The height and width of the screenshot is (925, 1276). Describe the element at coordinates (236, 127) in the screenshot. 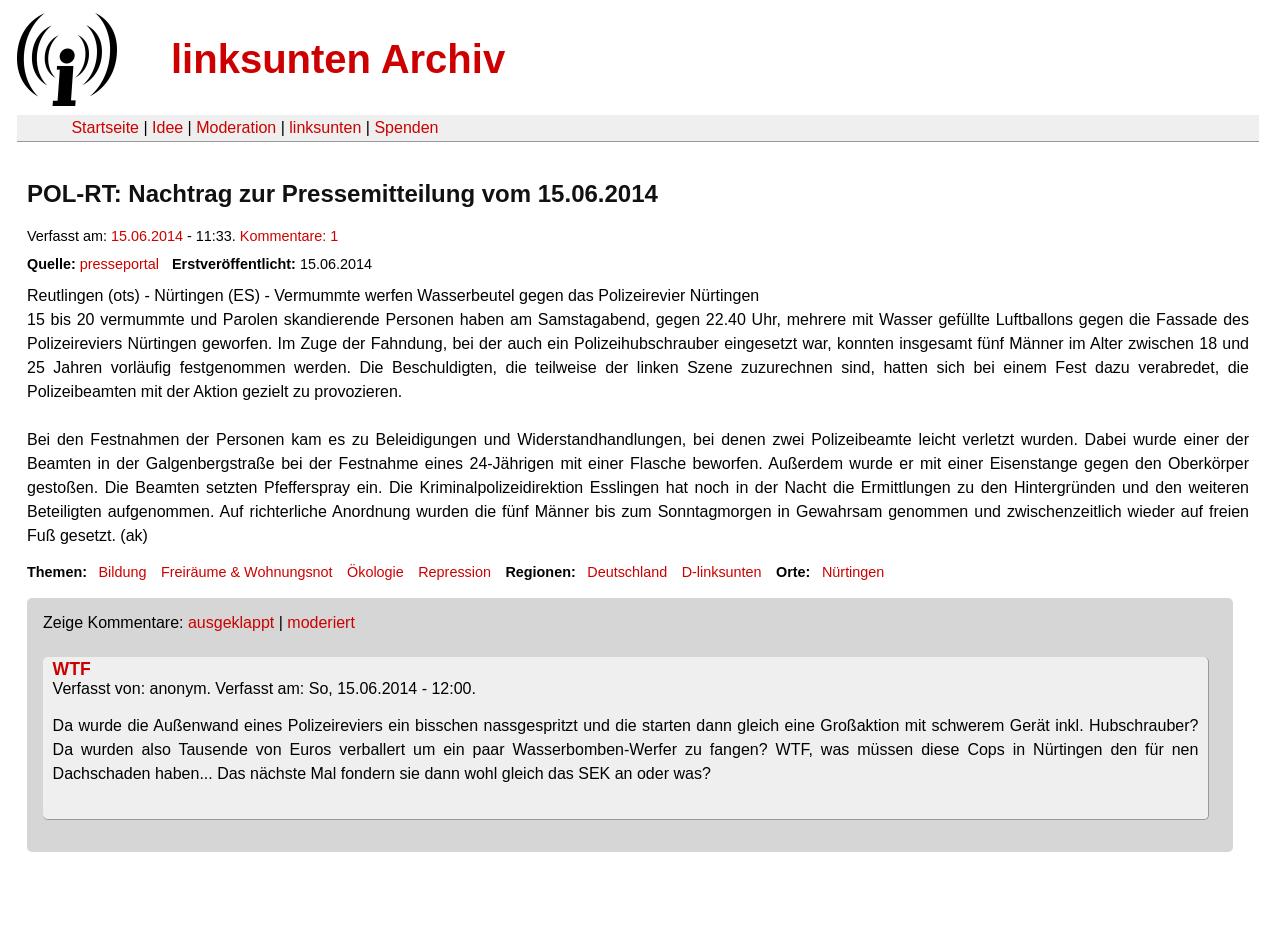

I see `Moderation` at that location.